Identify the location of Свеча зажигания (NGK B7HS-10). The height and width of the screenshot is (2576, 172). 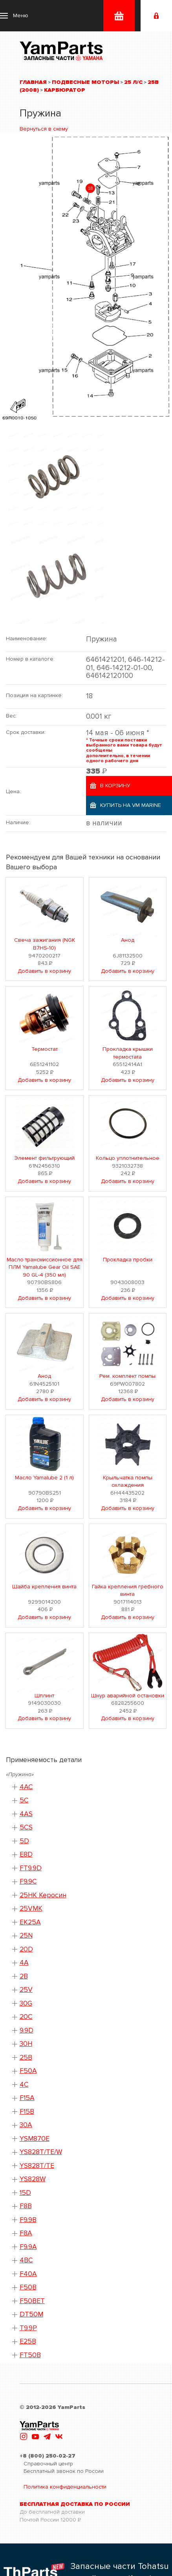
(44, 944).